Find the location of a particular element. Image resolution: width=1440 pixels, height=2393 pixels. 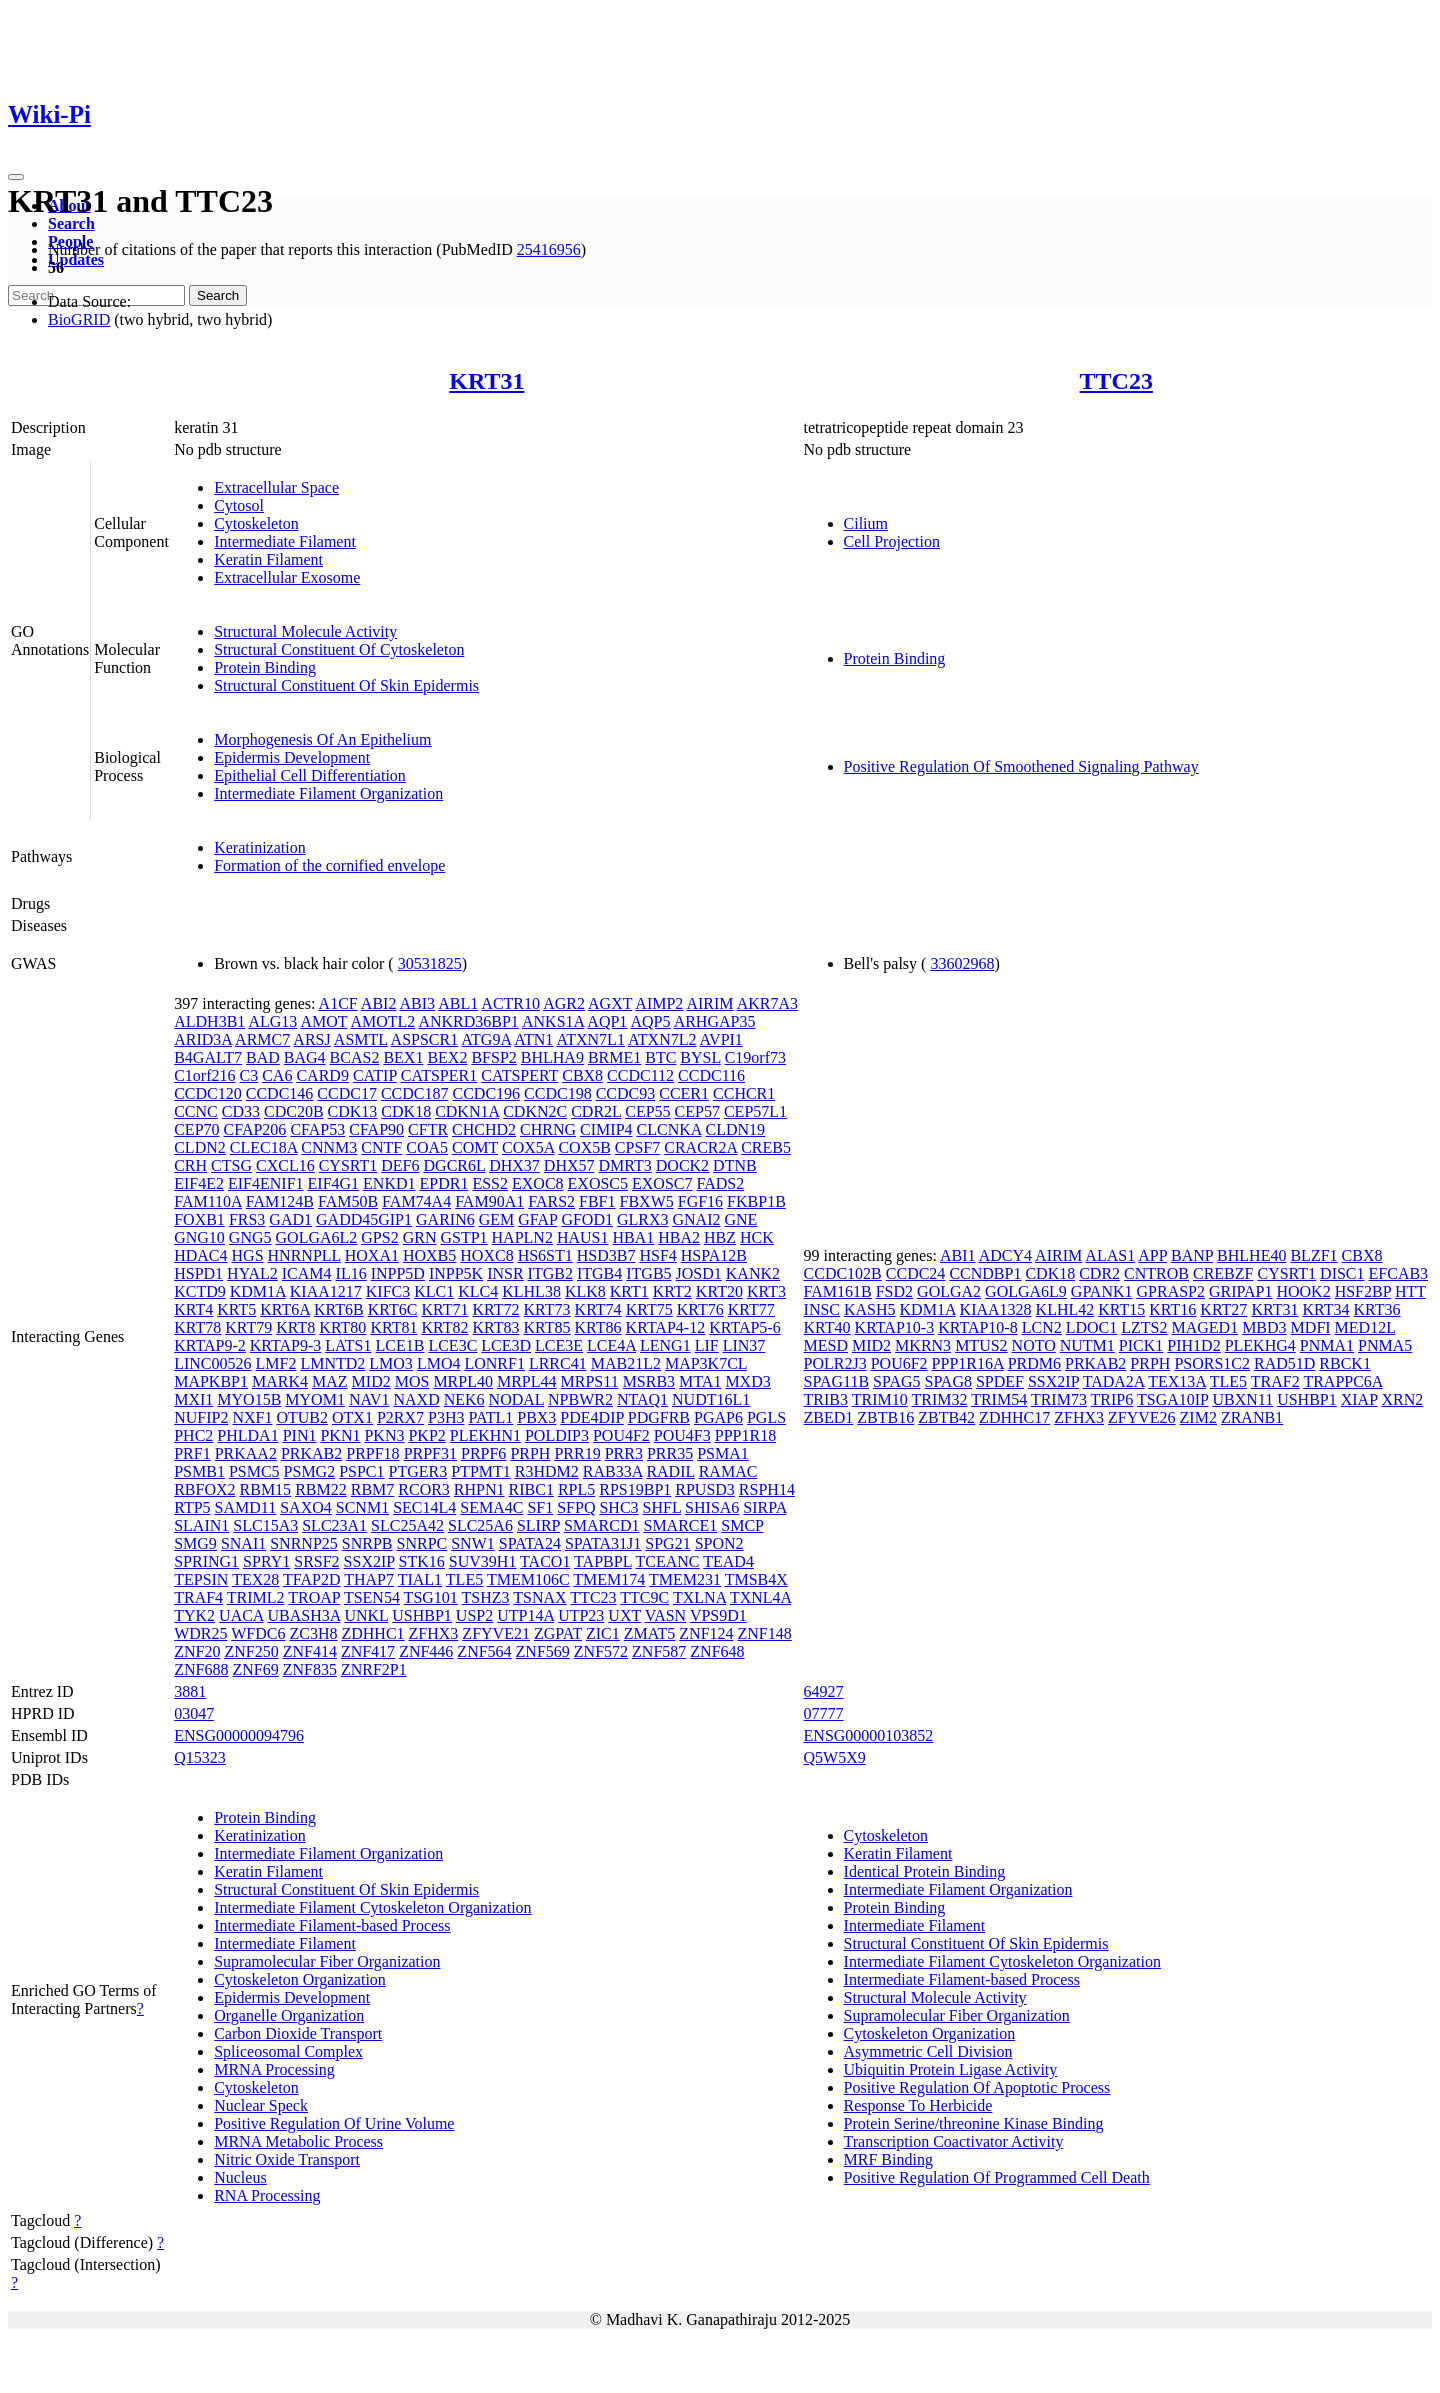

VPS9D1 is located at coordinates (718, 1615).